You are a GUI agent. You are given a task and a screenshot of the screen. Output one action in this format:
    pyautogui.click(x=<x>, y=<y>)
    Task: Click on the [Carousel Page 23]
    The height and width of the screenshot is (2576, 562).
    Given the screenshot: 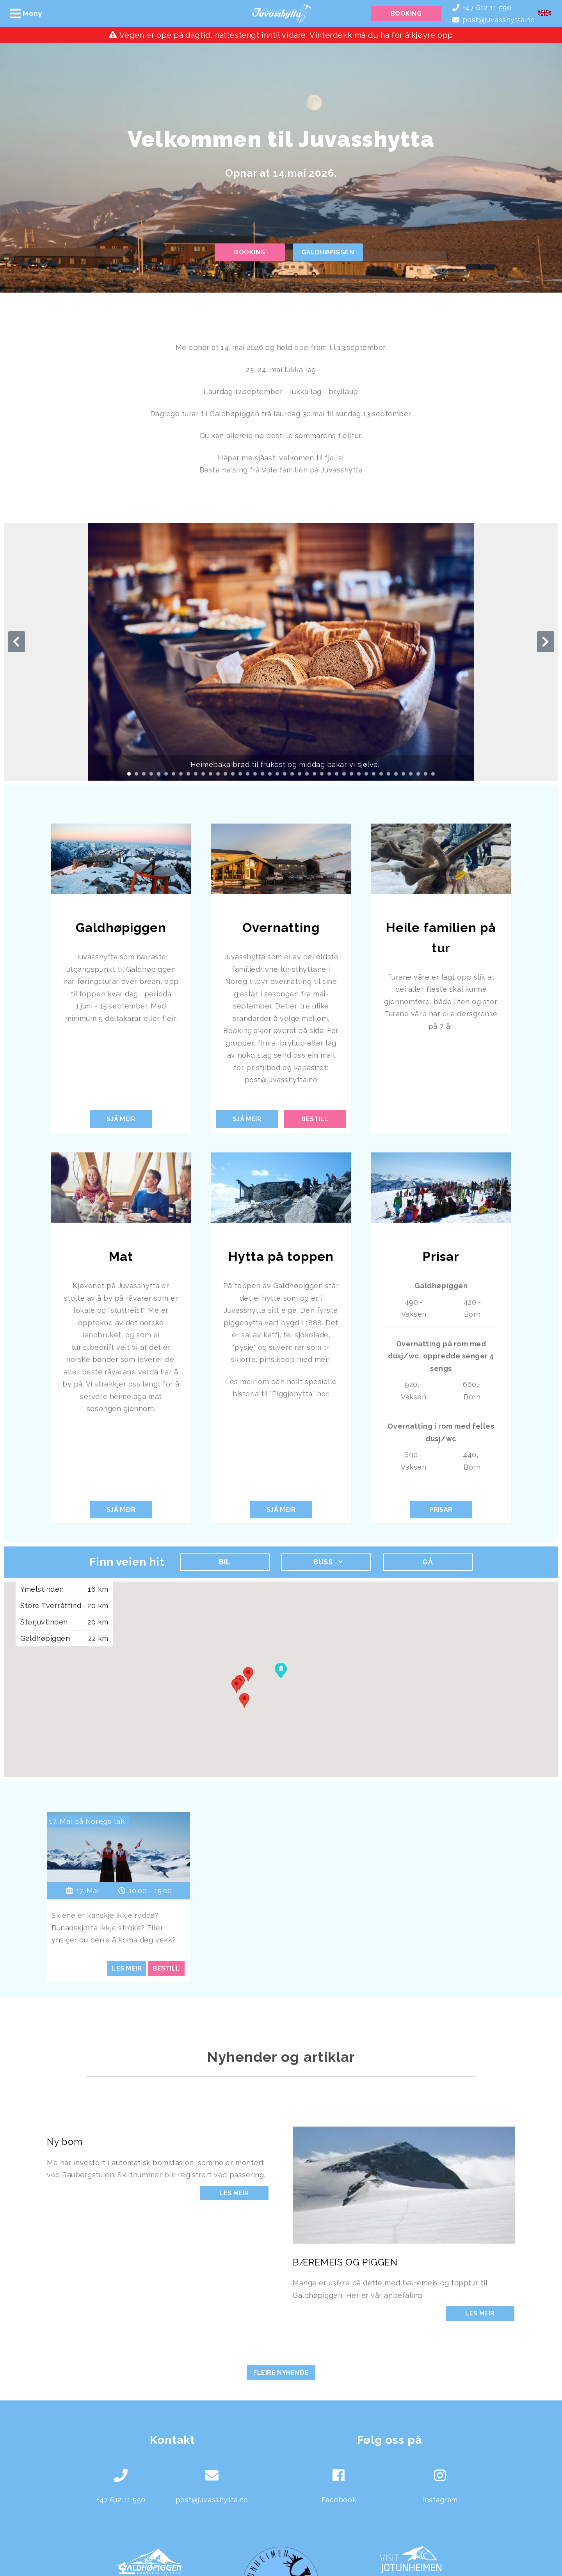 What is the action you would take?
    pyautogui.click(x=292, y=774)
    